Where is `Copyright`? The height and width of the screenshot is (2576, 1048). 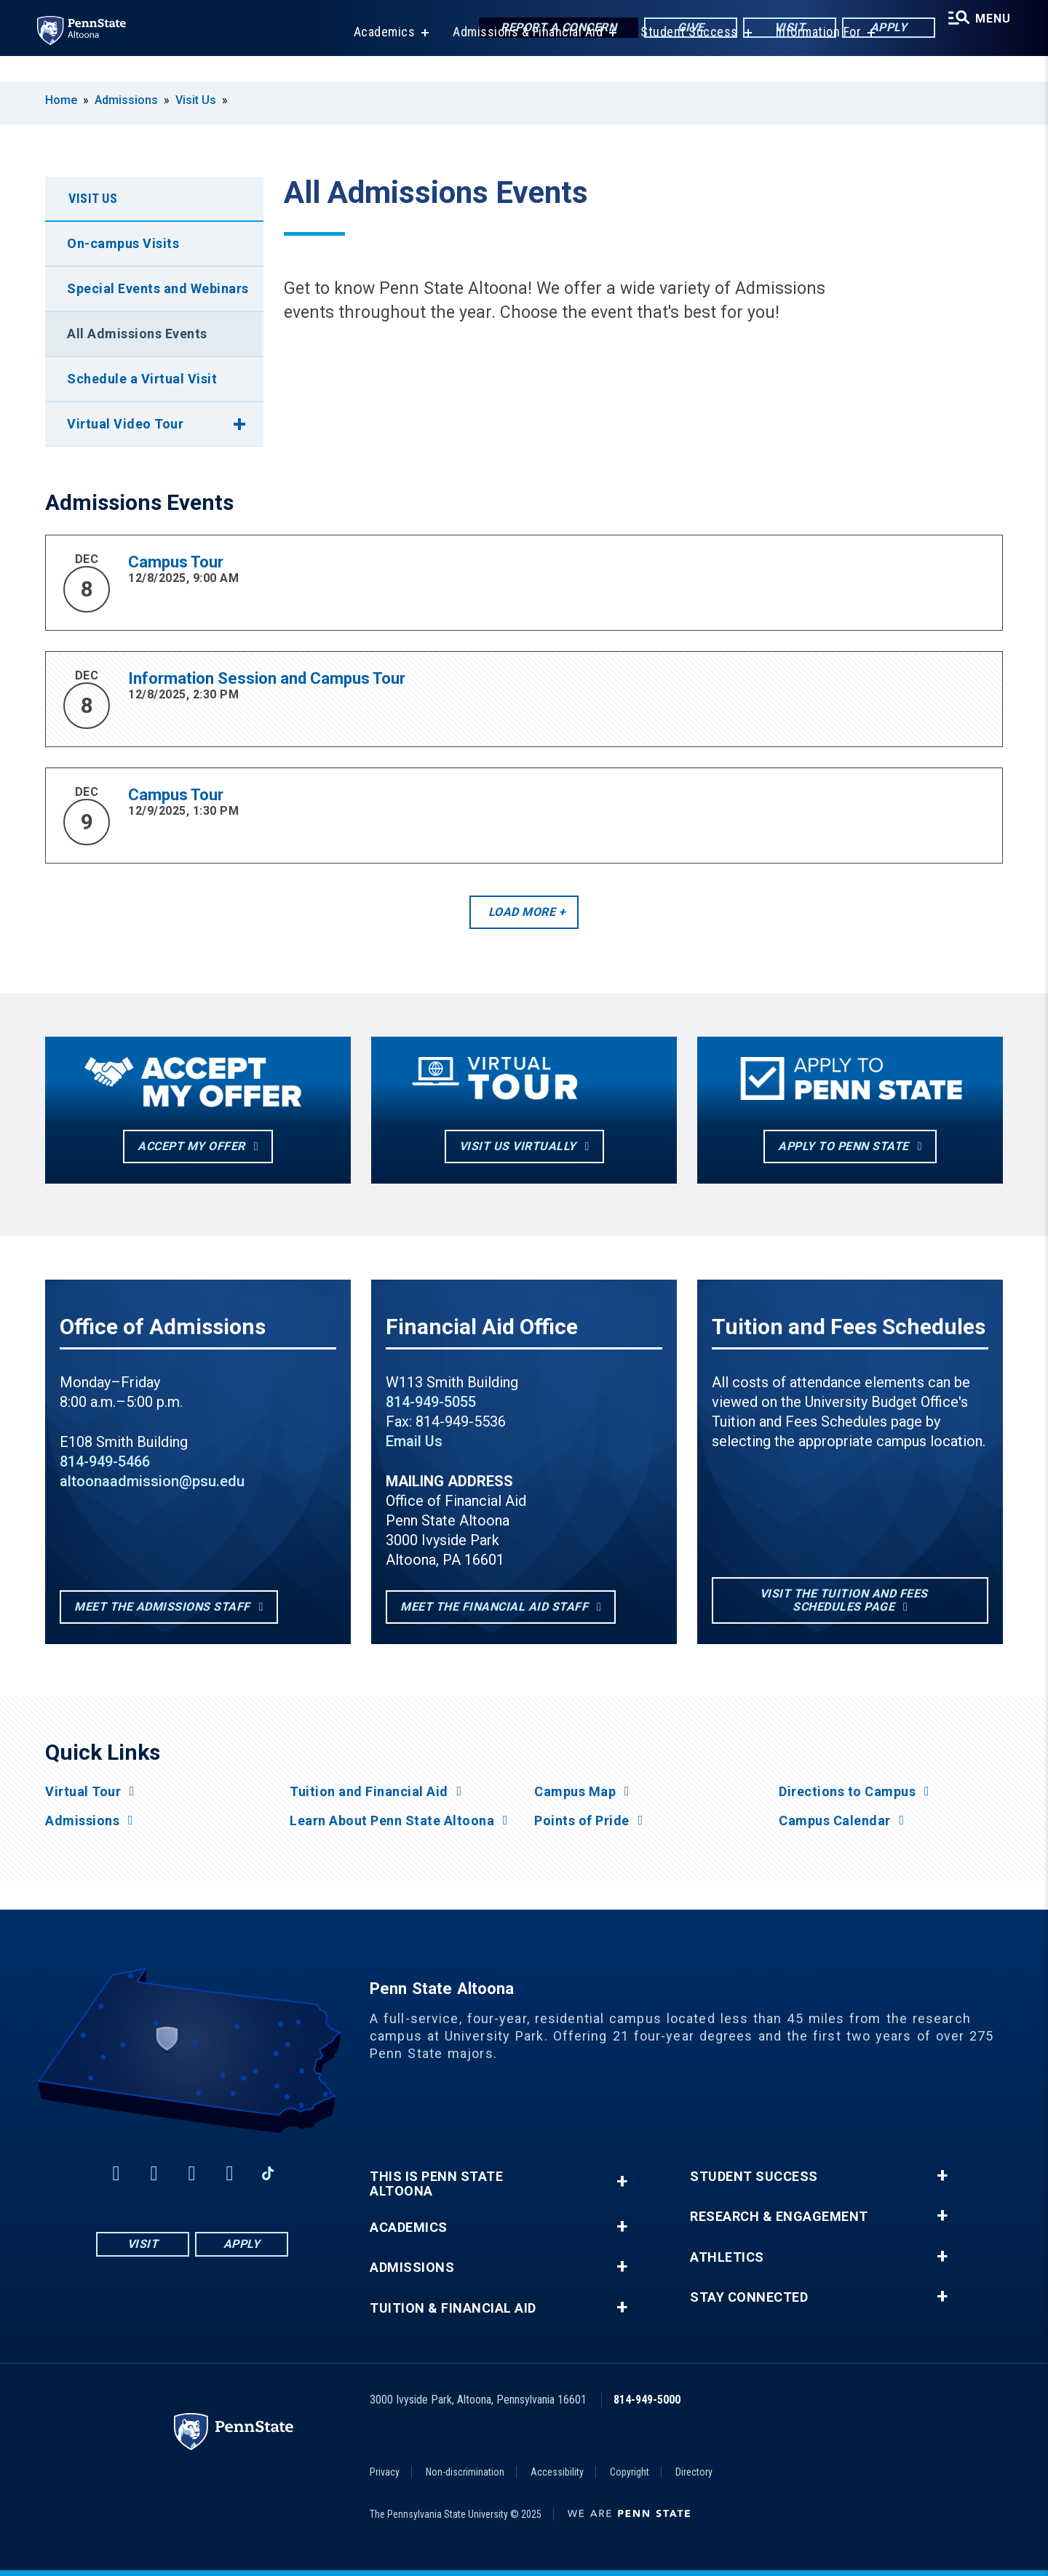 Copyright is located at coordinates (629, 2472).